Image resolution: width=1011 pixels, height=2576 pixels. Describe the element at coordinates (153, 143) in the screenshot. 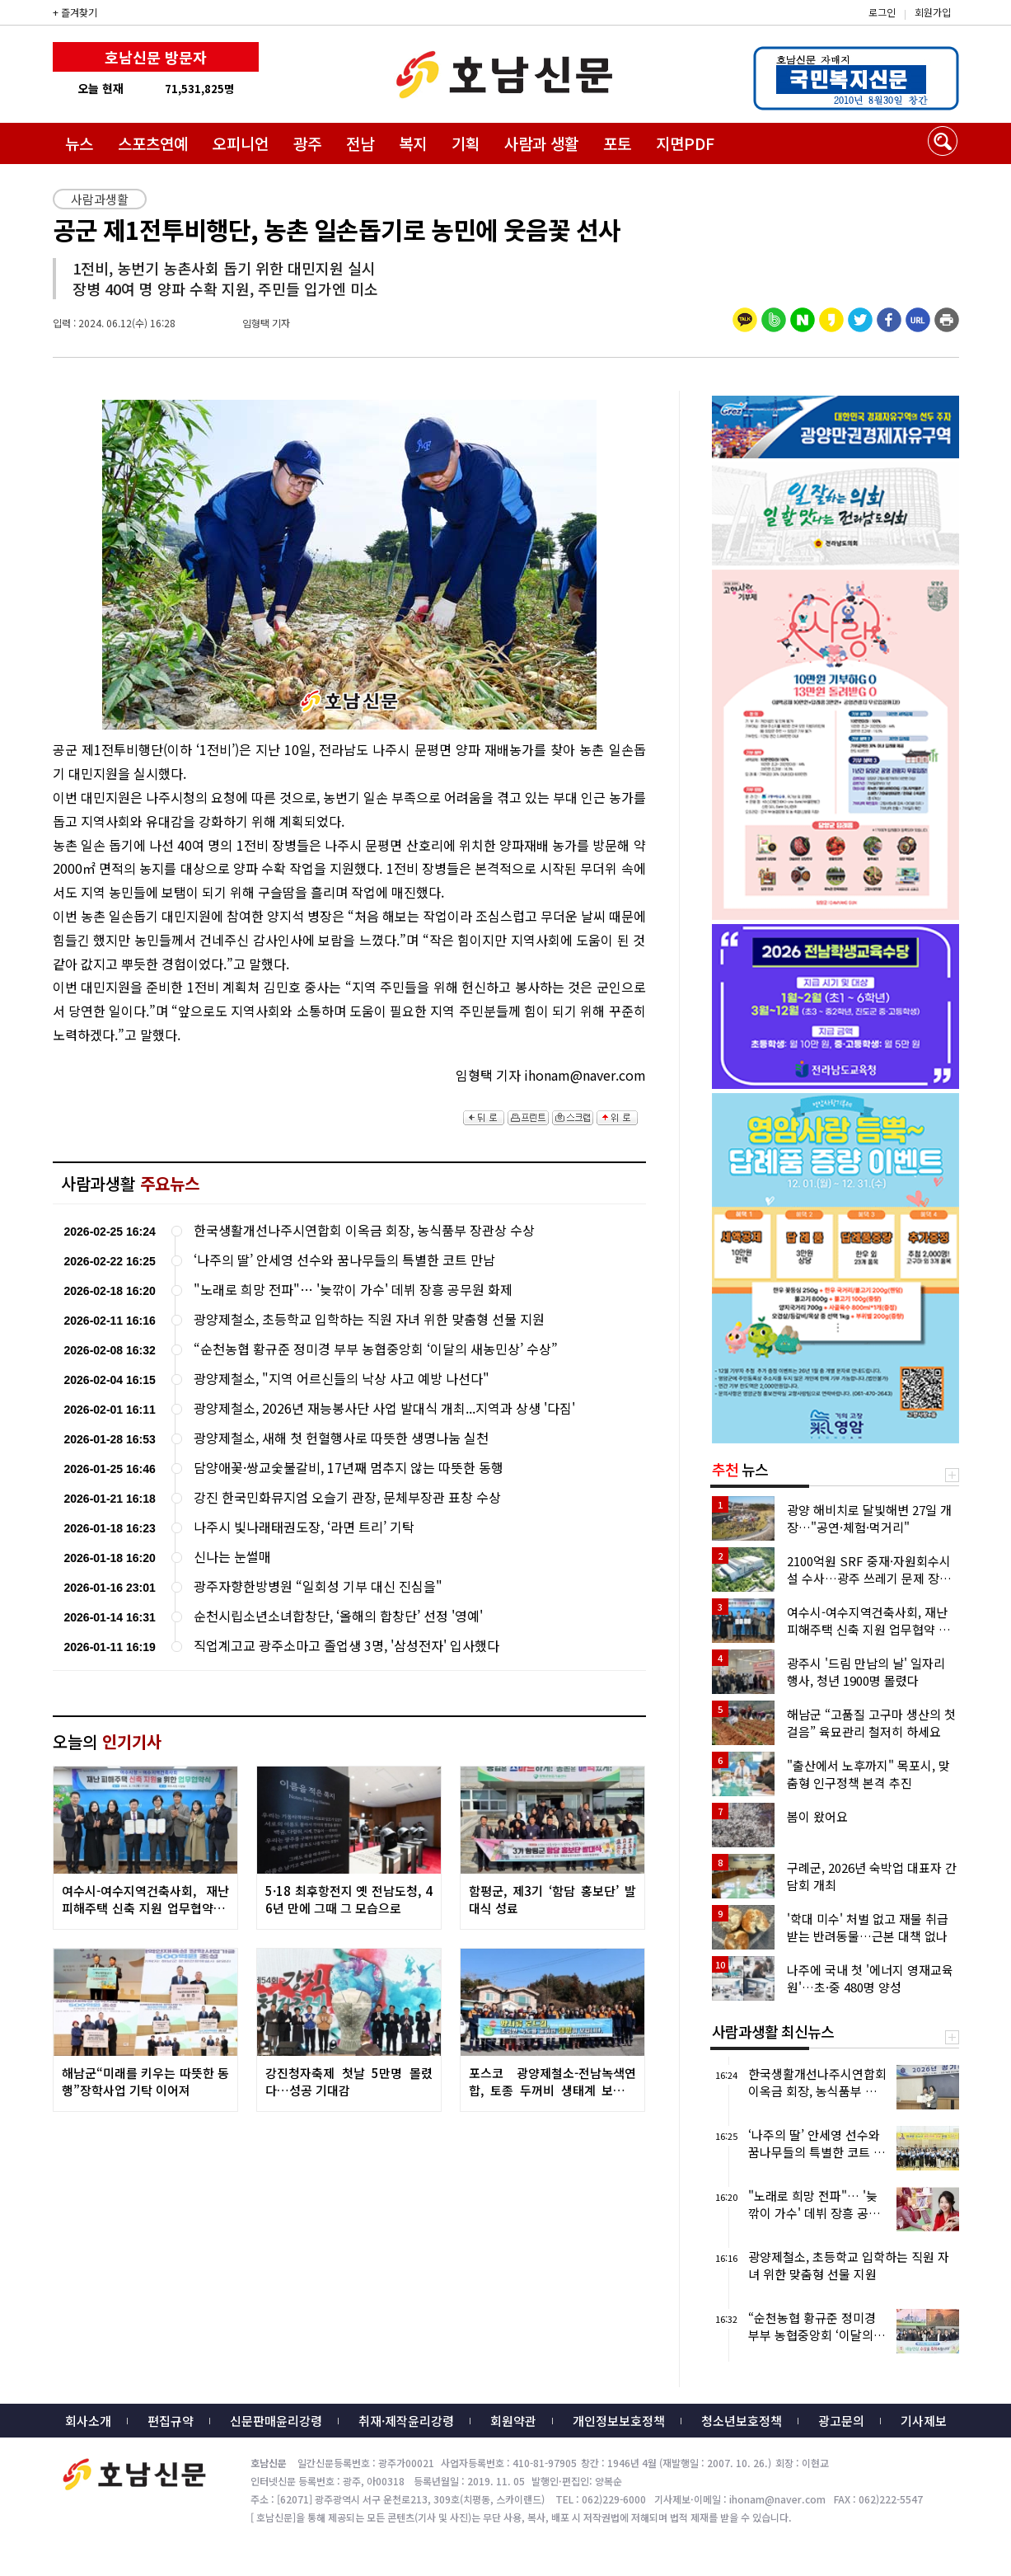

I see `스포츠연예` at that location.